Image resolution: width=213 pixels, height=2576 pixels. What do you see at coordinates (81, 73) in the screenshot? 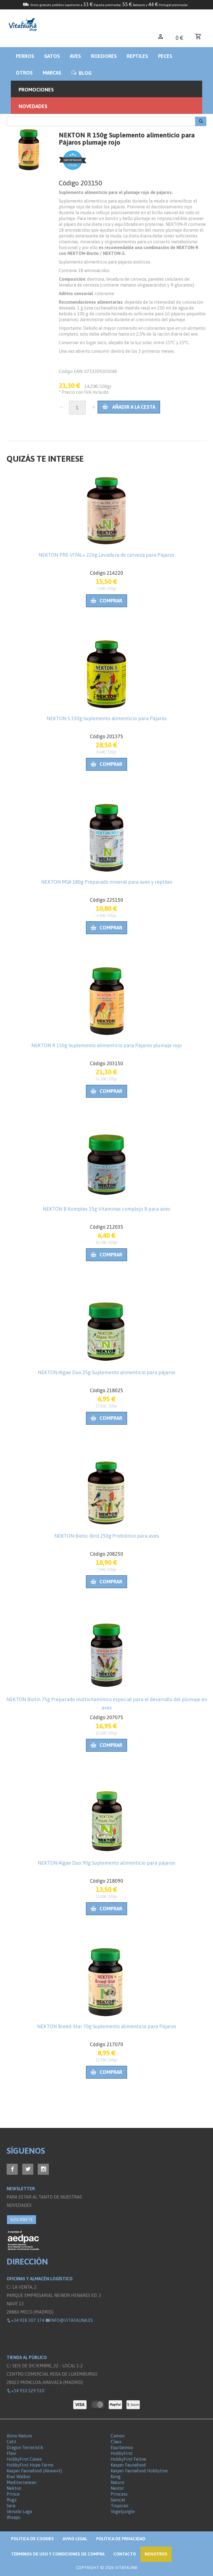
I see `BLOG` at bounding box center [81, 73].